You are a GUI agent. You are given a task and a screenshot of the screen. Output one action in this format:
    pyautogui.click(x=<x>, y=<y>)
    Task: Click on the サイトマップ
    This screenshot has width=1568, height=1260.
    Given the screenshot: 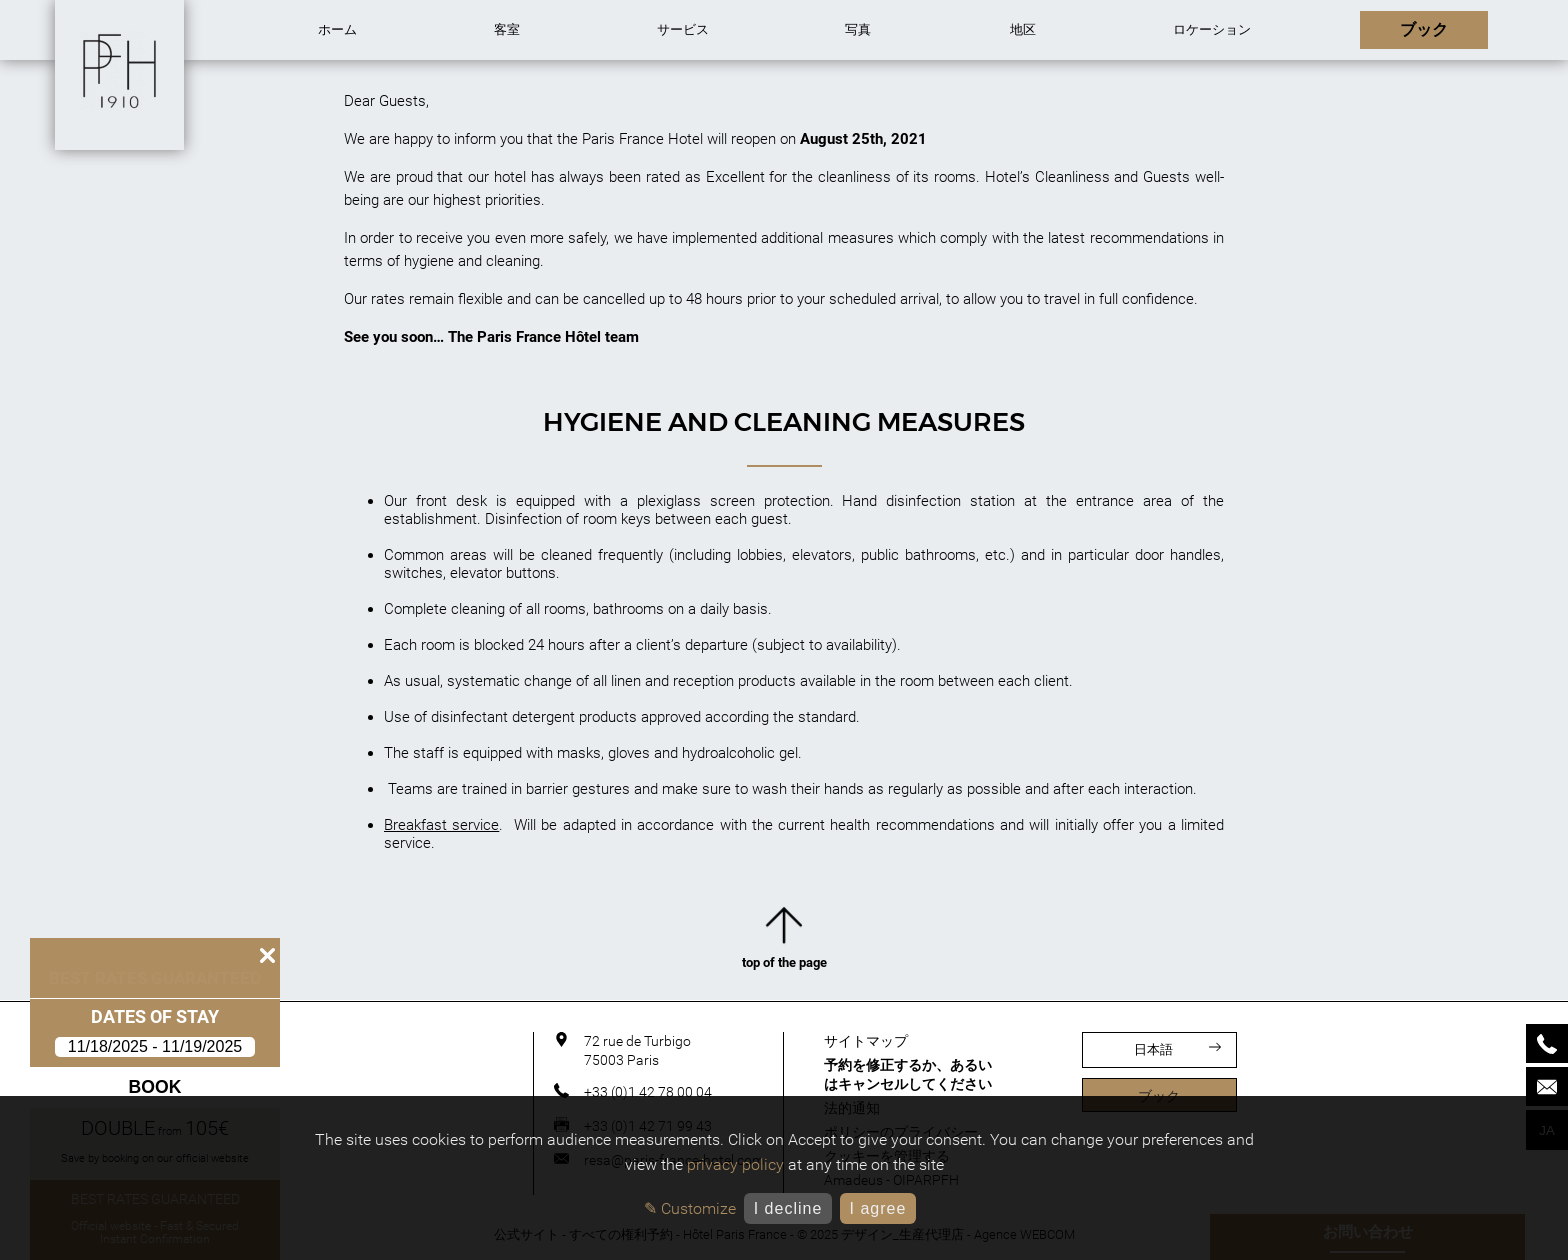 What is the action you would take?
    pyautogui.click(x=866, y=1041)
    